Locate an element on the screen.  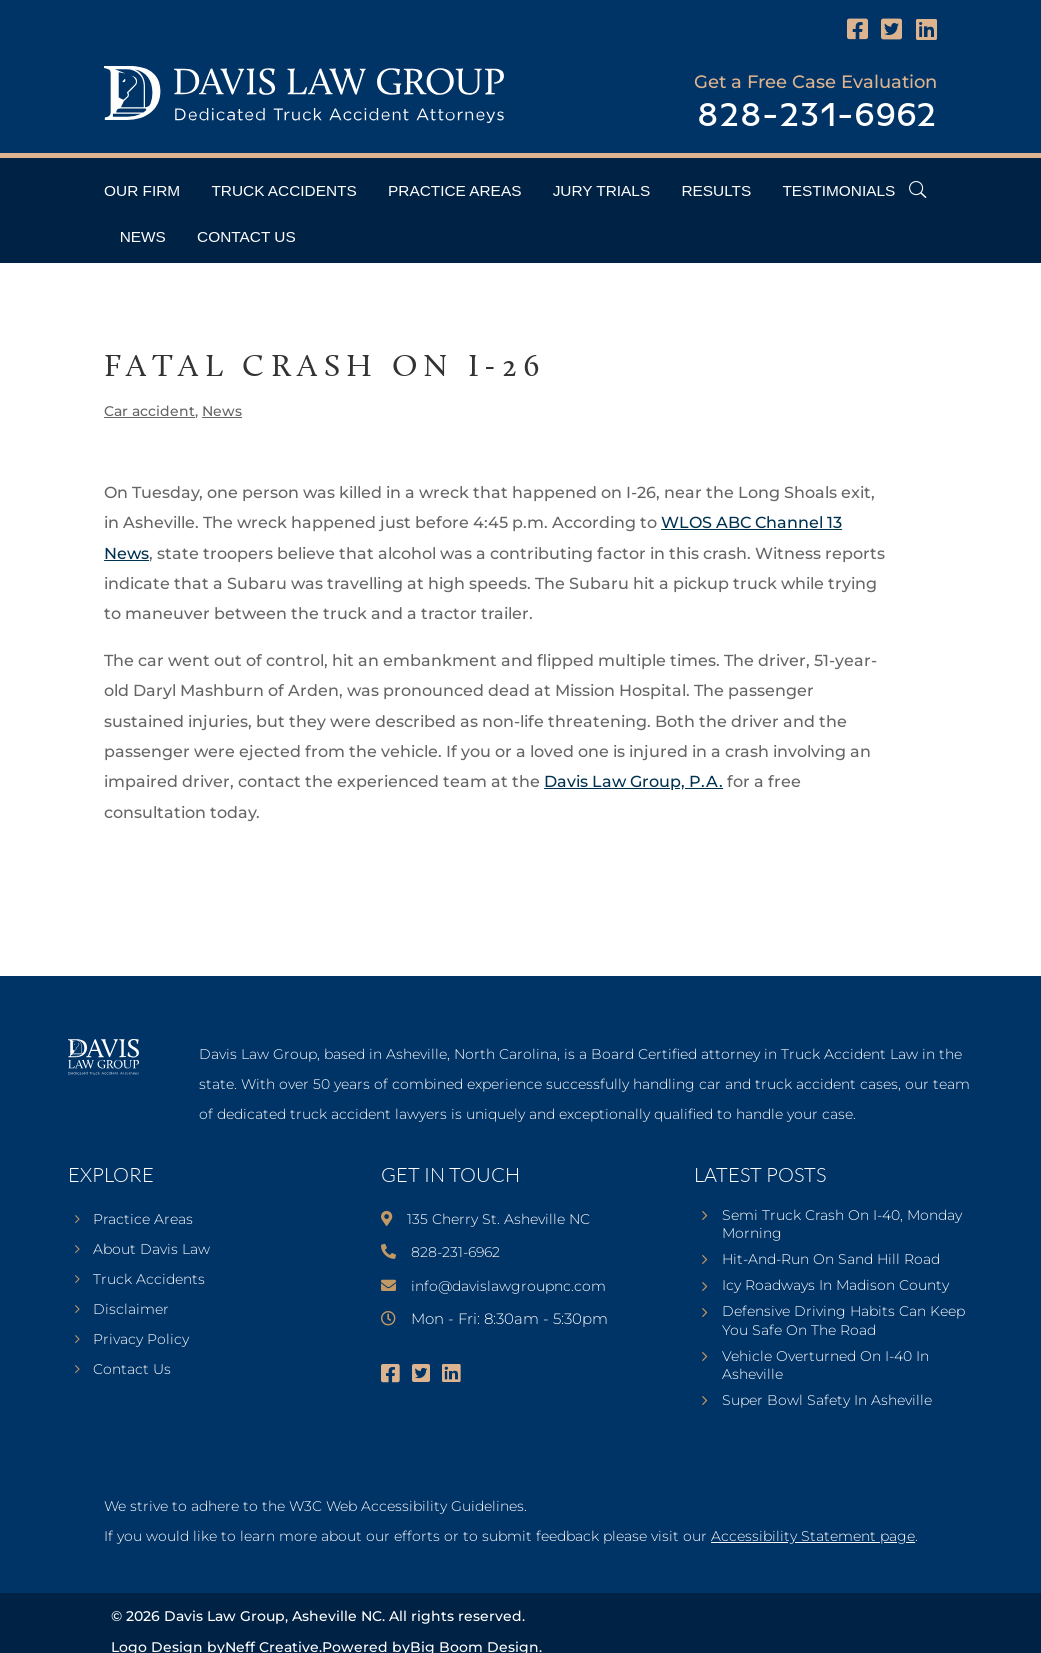
Hit-And-Run On Sand Hill Road is located at coordinates (831, 1259).